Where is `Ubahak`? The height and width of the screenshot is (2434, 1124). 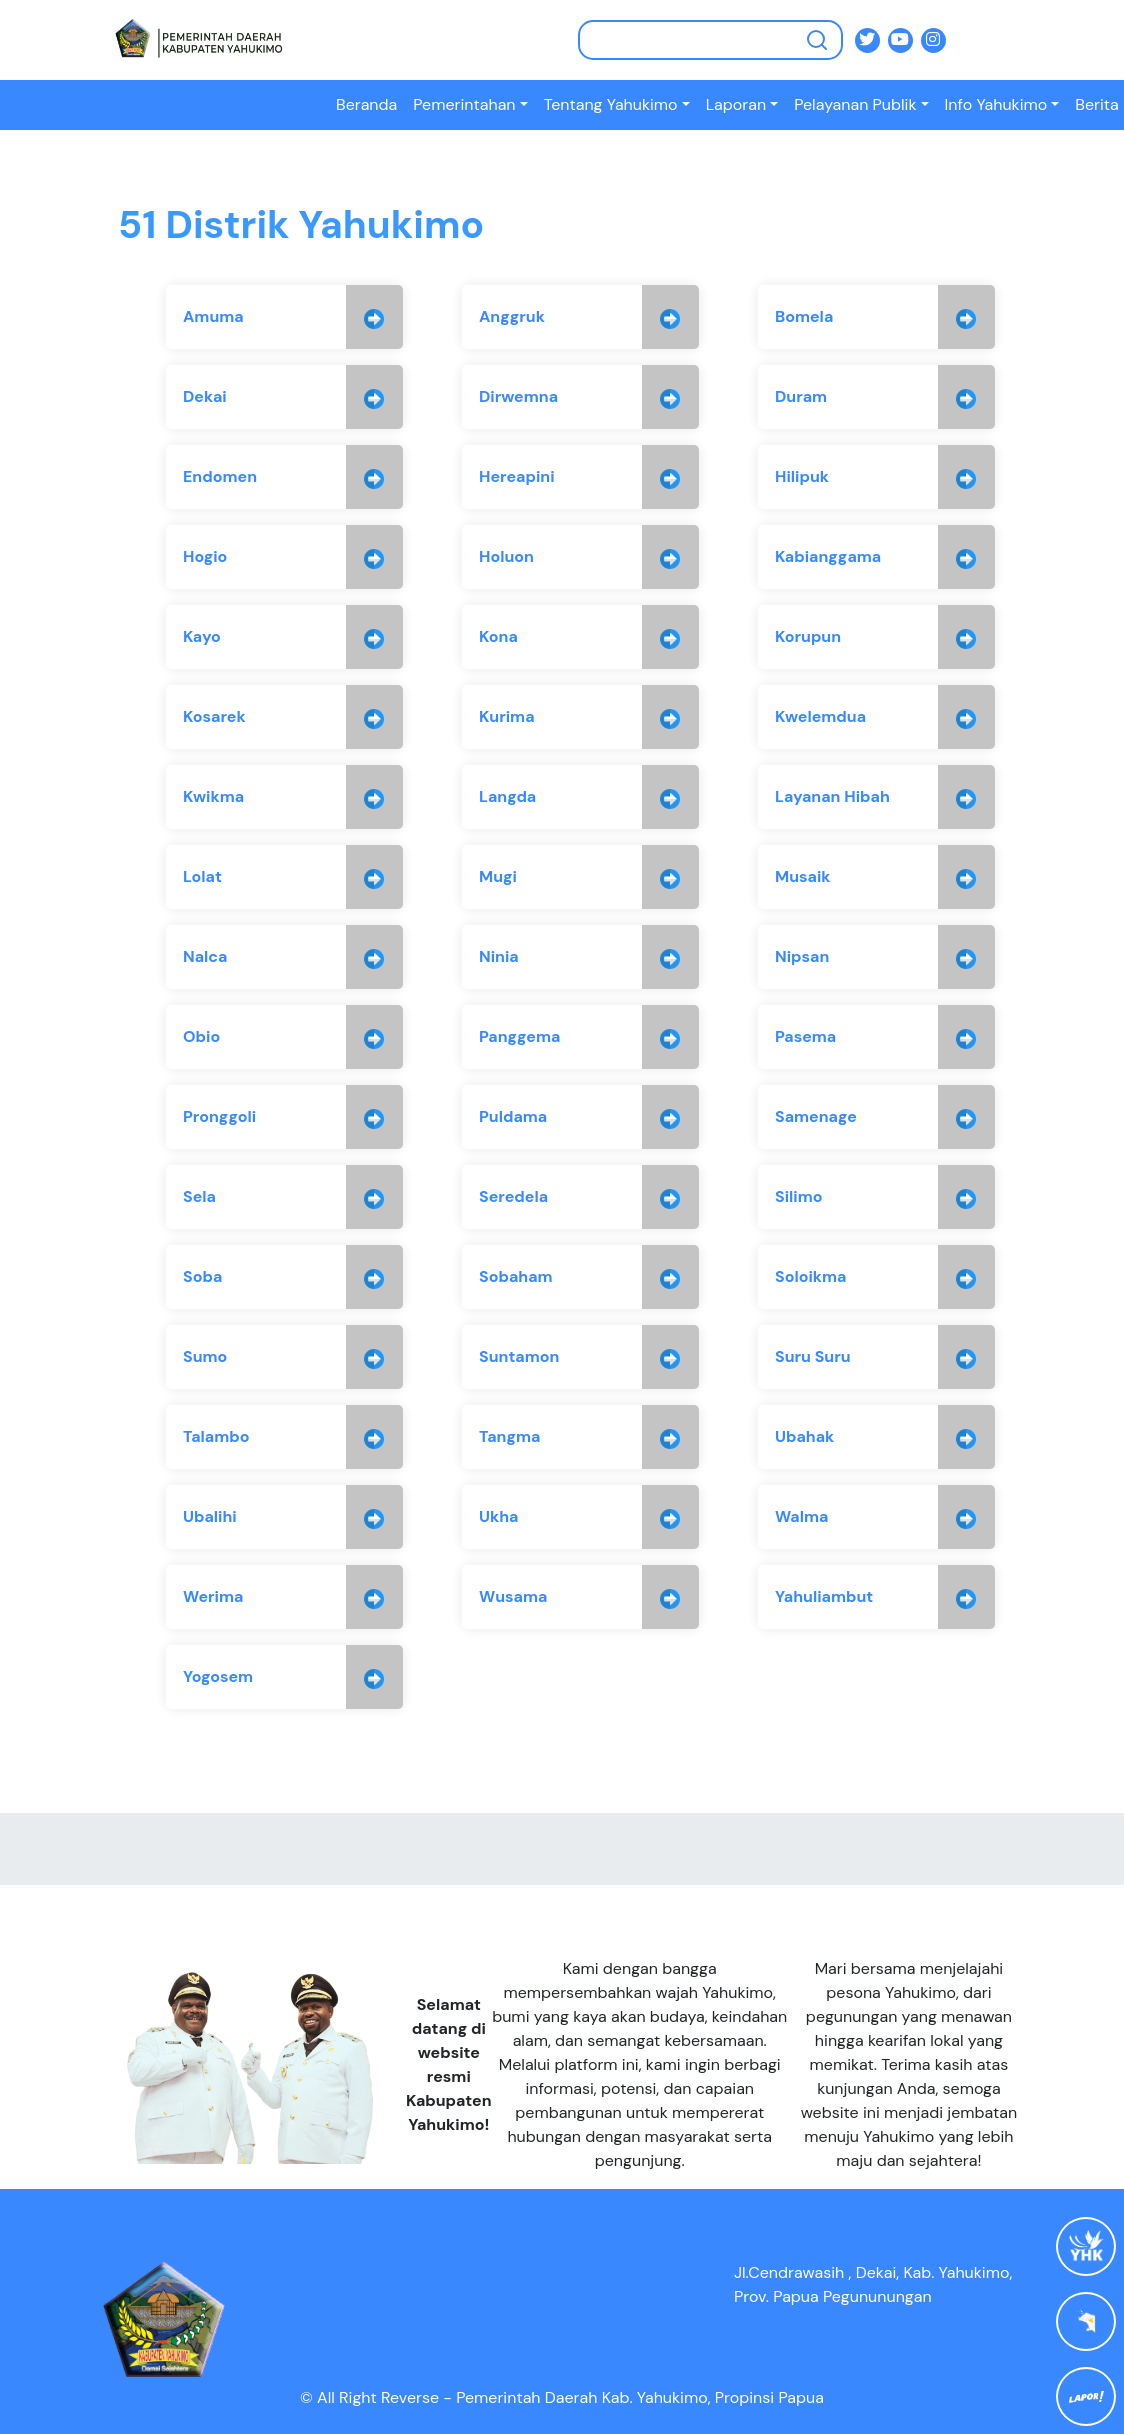
Ubahak is located at coordinates (804, 1436).